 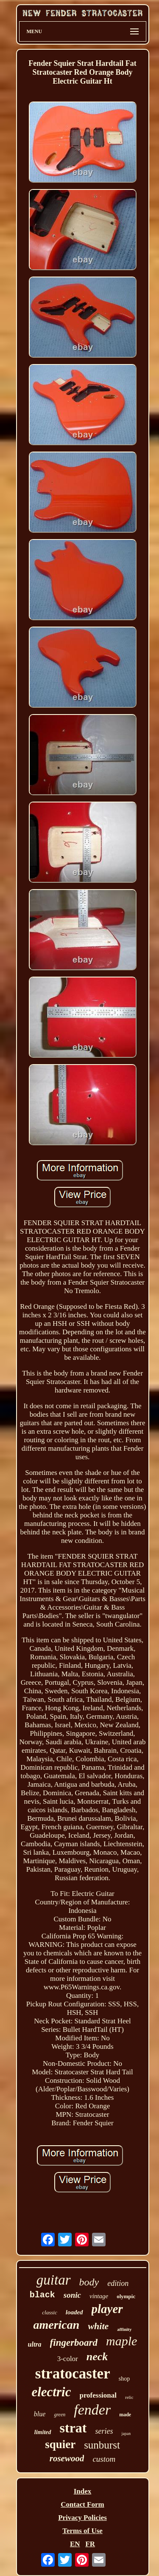 I want to click on edition, so click(x=117, y=2283).